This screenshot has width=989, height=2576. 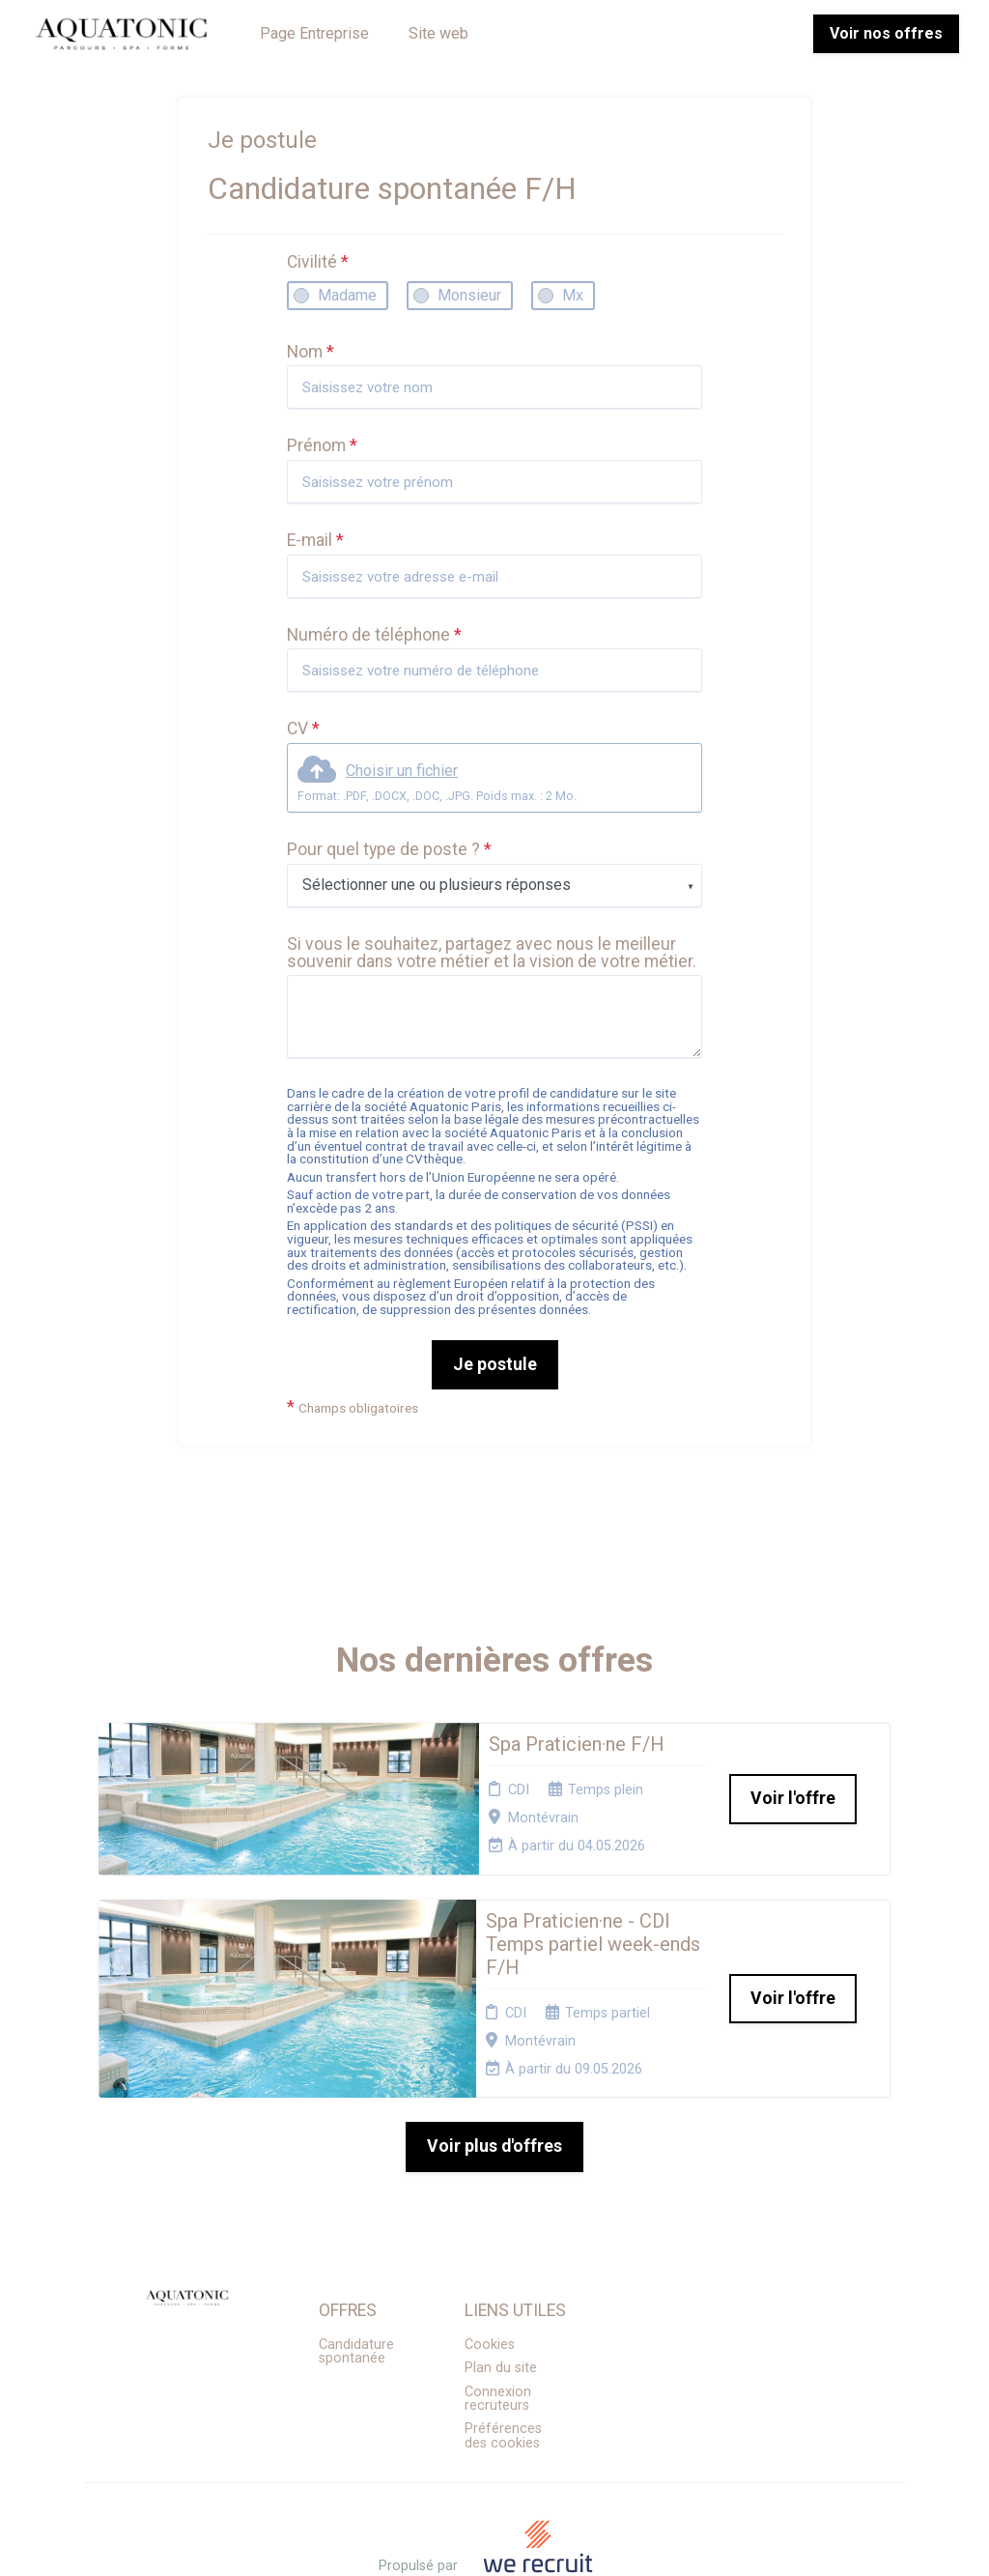 What do you see at coordinates (356, 2271) in the screenshot?
I see `Candidature spontanée` at bounding box center [356, 2271].